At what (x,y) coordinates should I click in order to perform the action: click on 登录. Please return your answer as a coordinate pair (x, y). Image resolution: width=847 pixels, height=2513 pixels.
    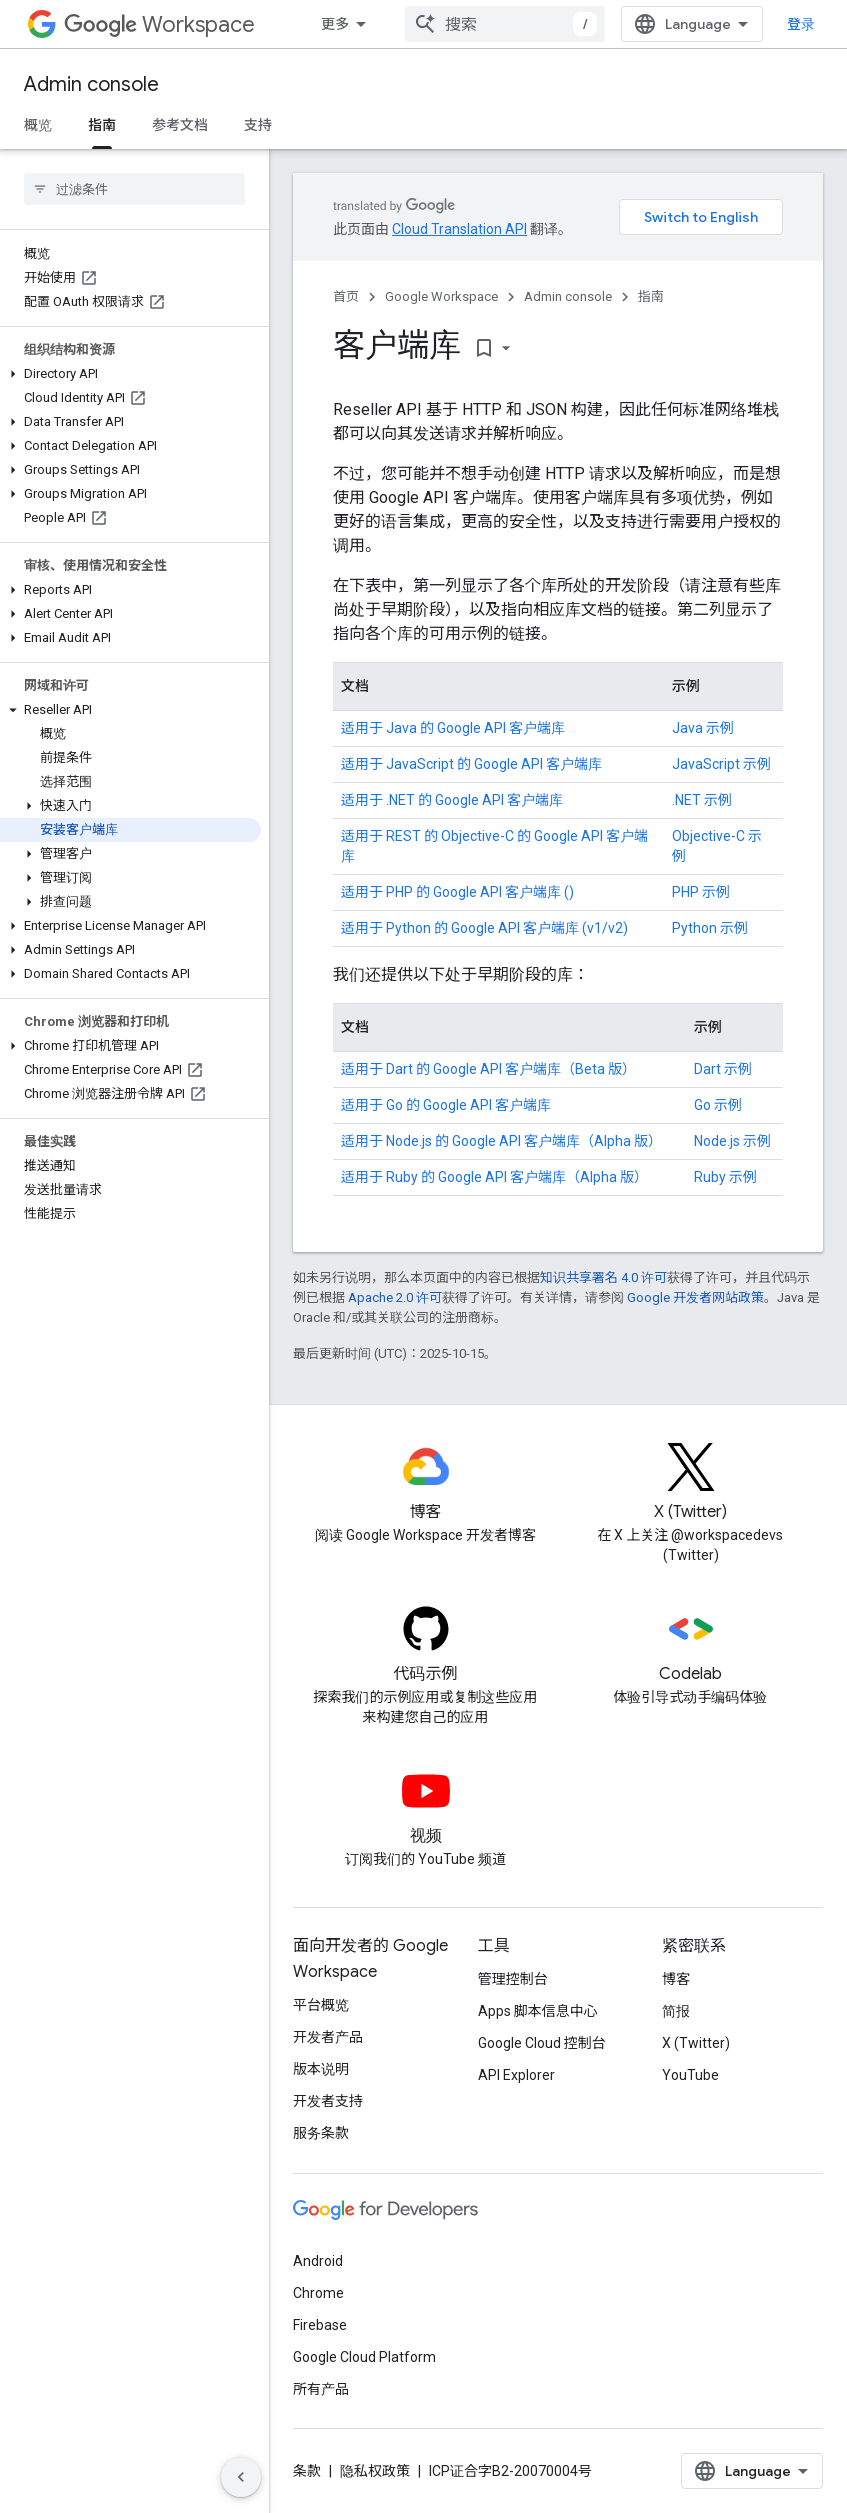
    Looking at the image, I should click on (801, 24).